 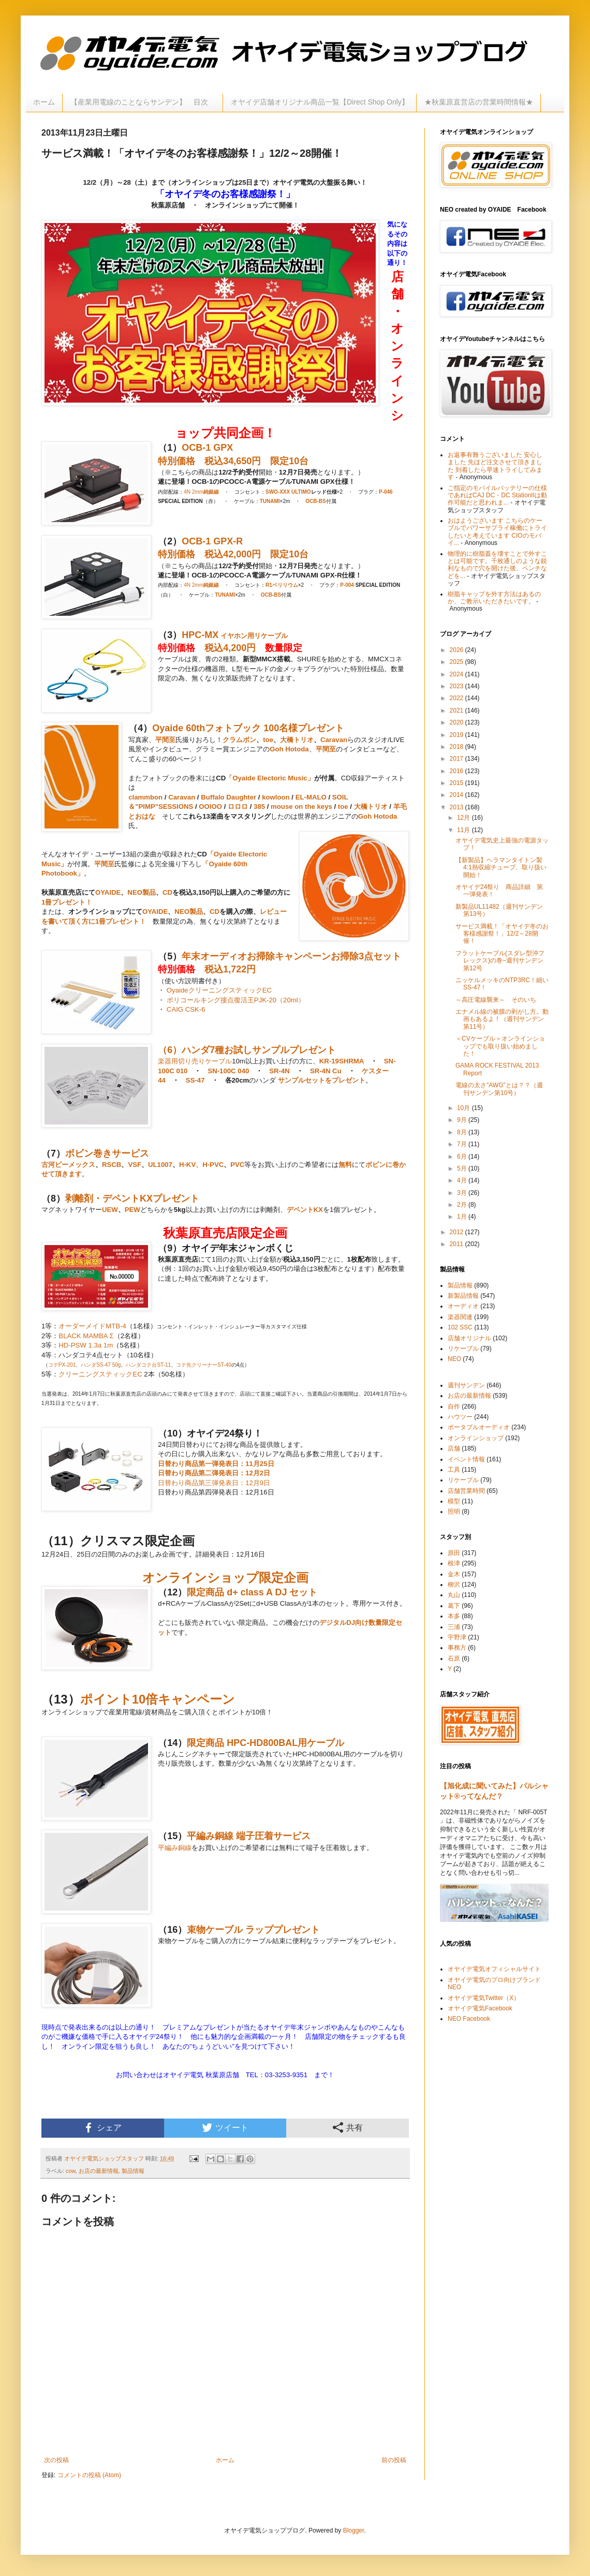 I want to click on NEO製品, so click(x=141, y=892).